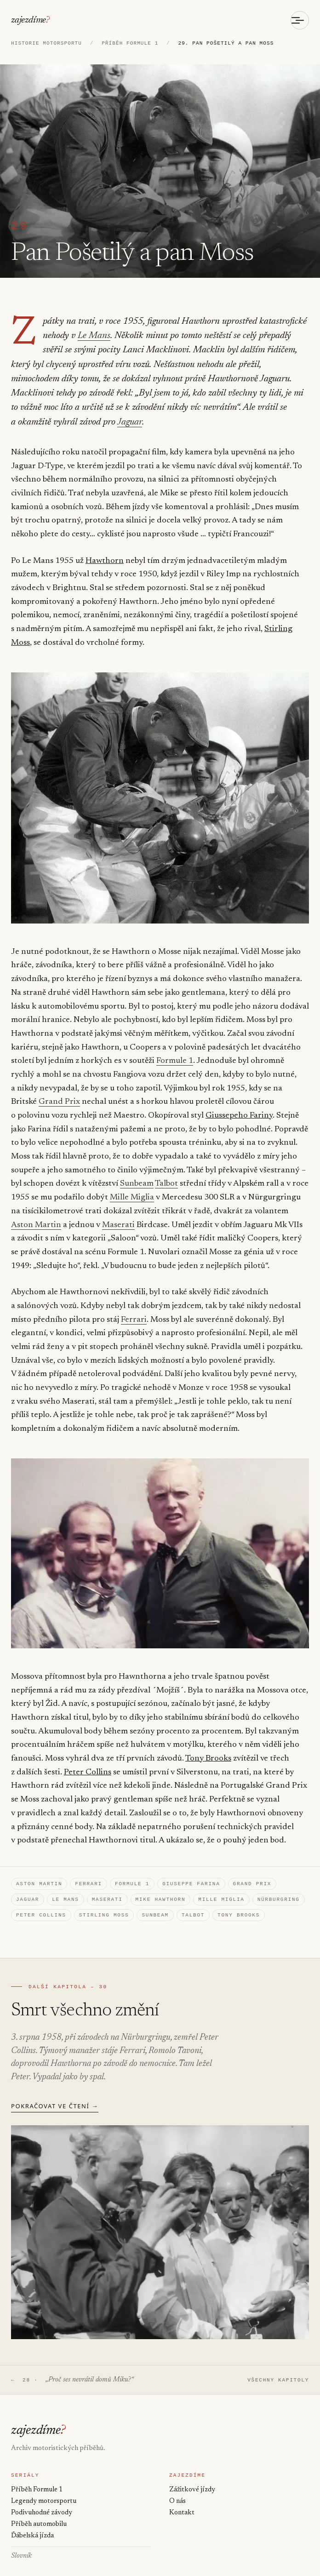 The image size is (320, 2576). I want to click on Ďábelská jízda, so click(32, 2533).